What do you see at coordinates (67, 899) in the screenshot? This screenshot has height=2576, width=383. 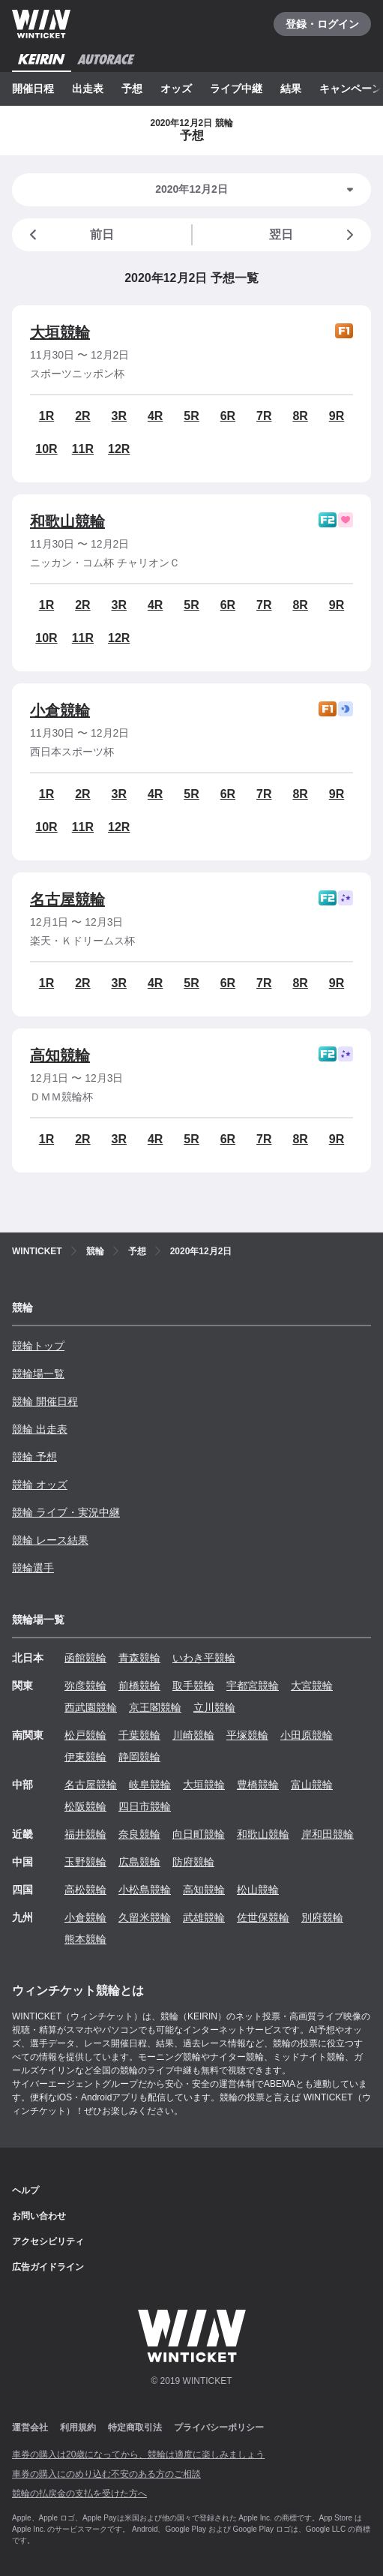 I see `名古屋競輪` at bounding box center [67, 899].